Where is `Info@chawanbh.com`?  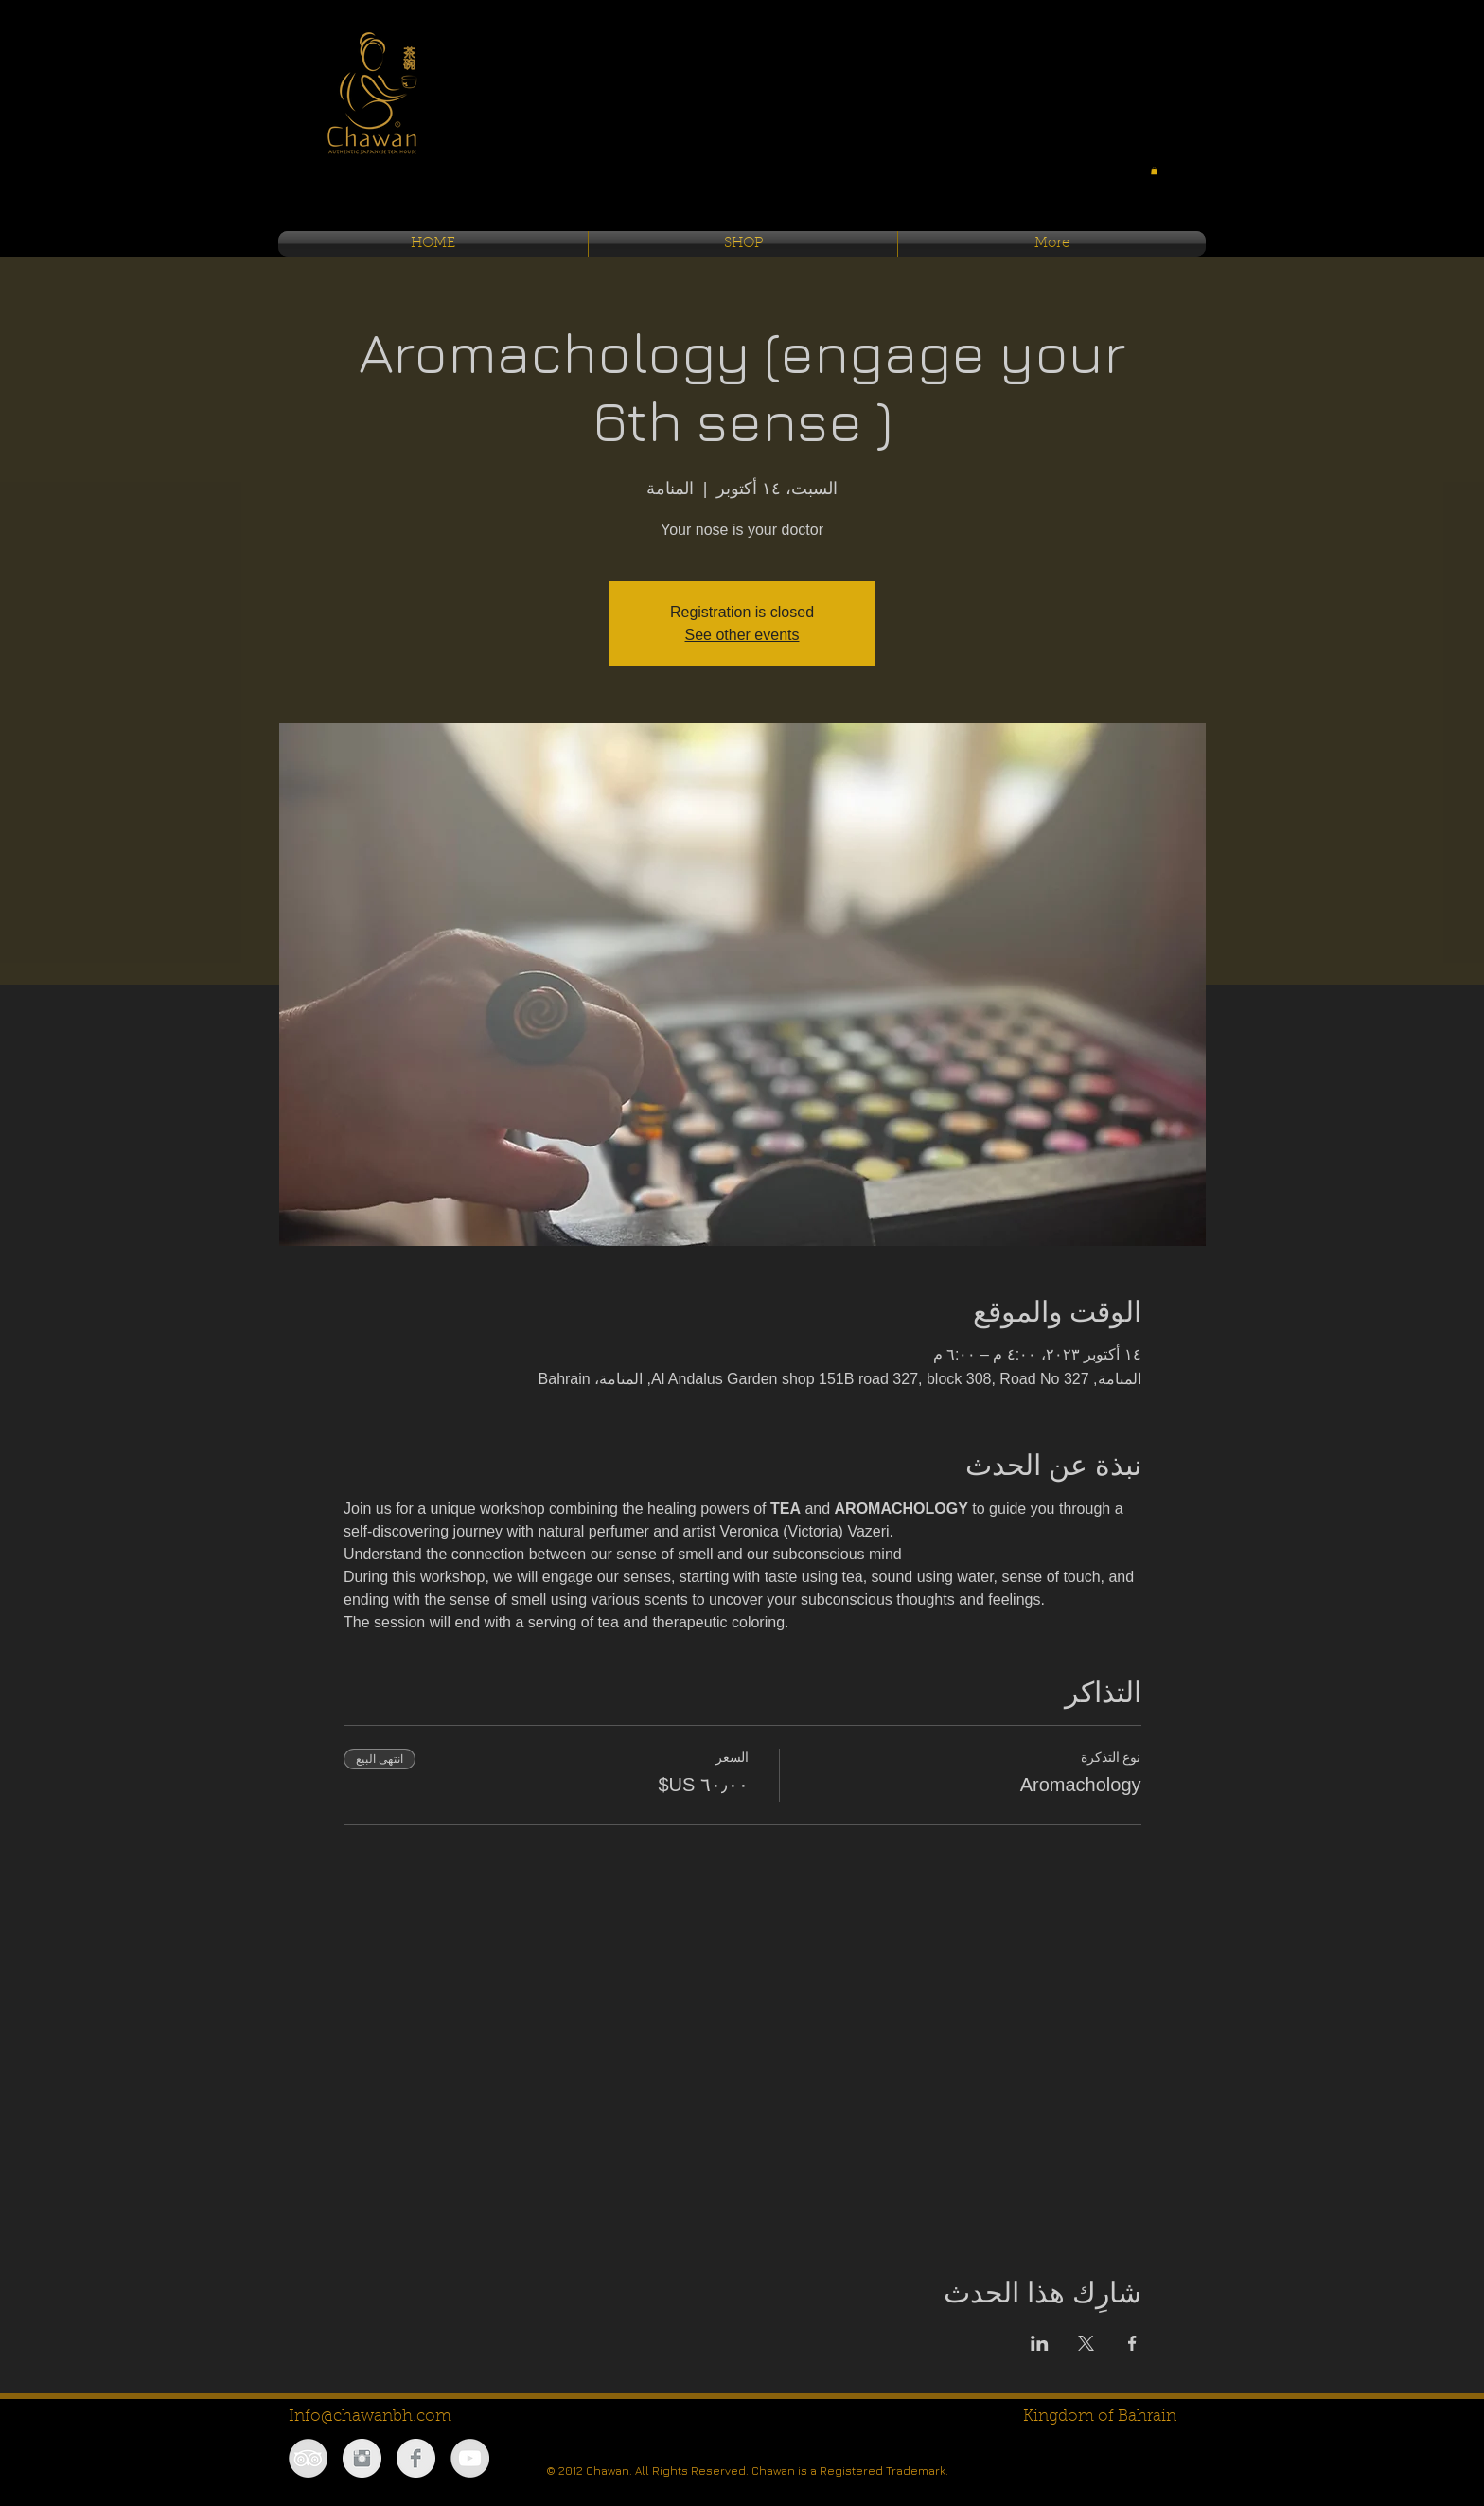 Info@chawanbh.com is located at coordinates (370, 2416).